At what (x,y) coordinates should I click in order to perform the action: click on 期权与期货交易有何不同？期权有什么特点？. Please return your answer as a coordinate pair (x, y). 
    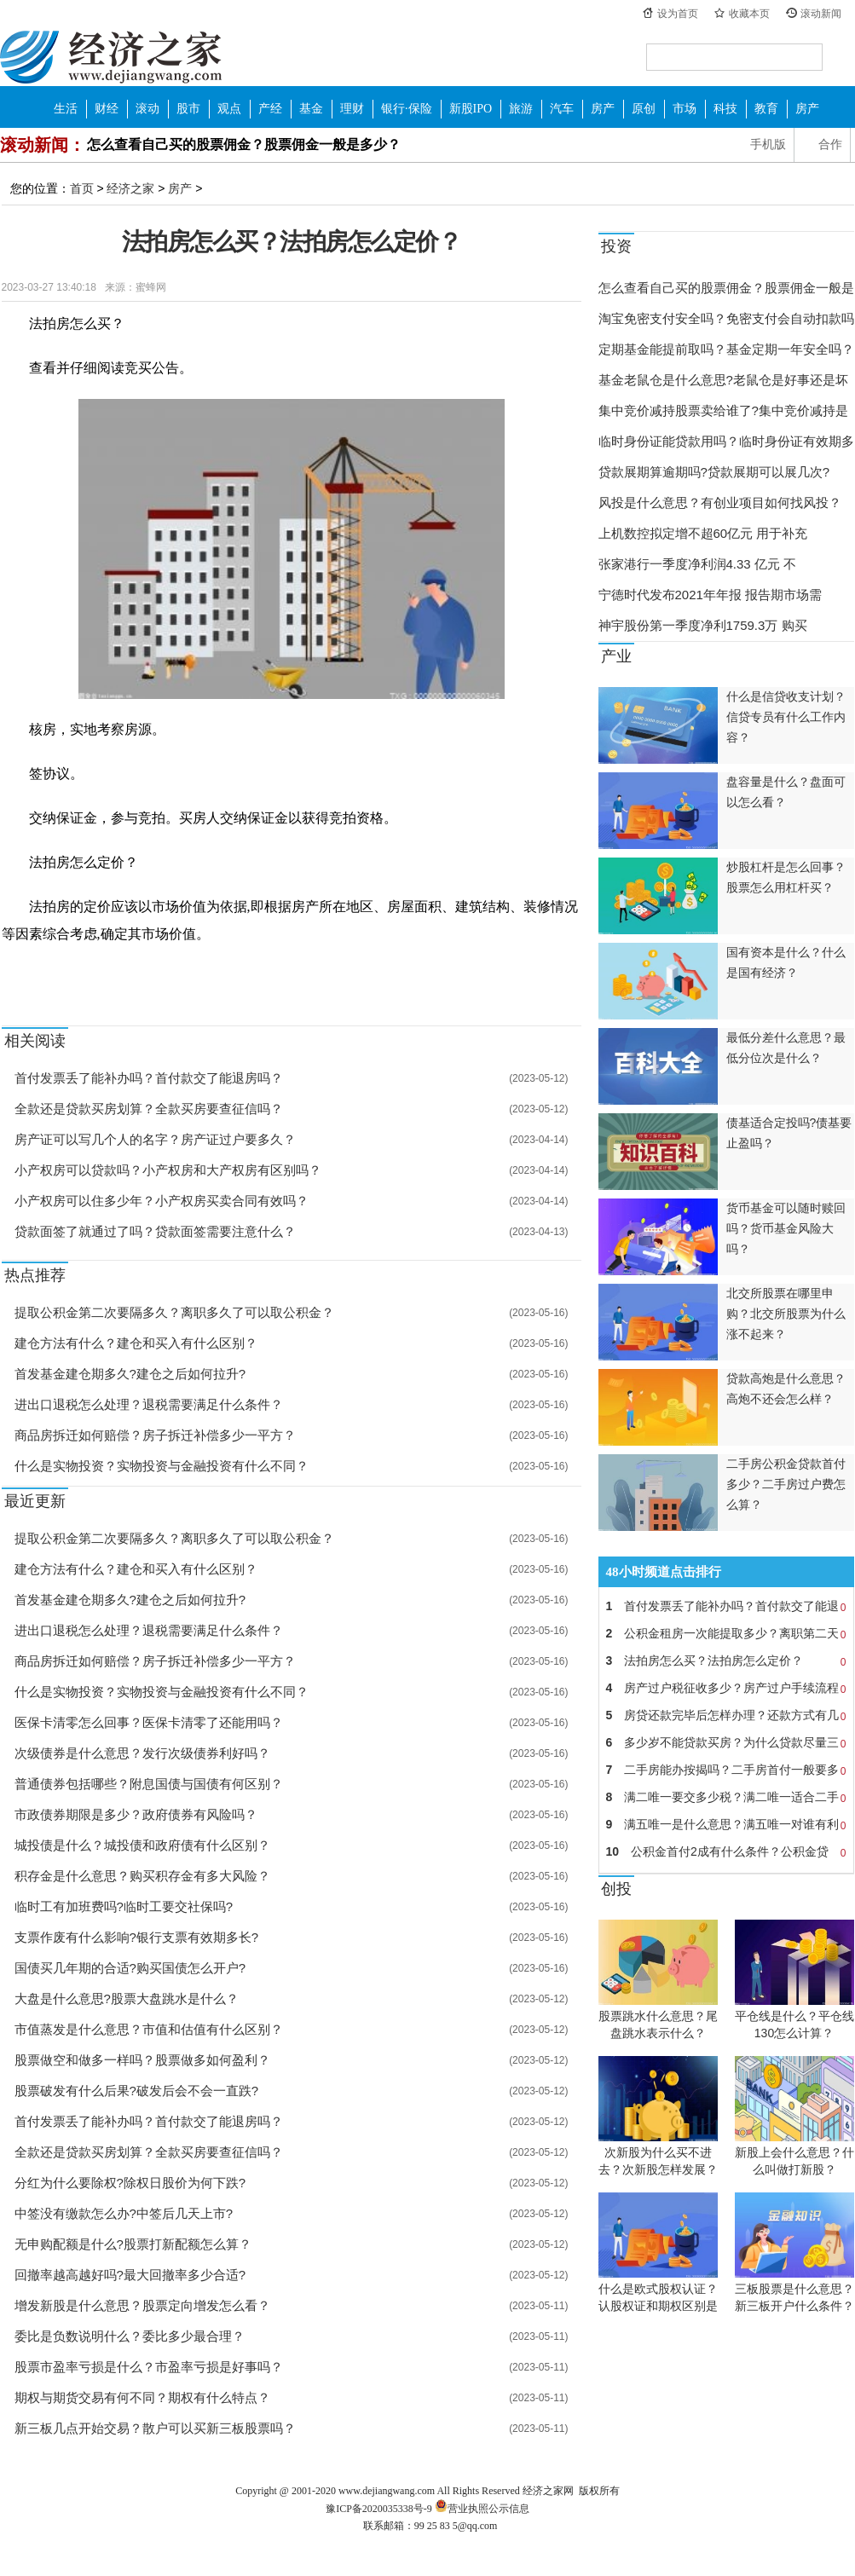
    Looking at the image, I should click on (142, 2397).